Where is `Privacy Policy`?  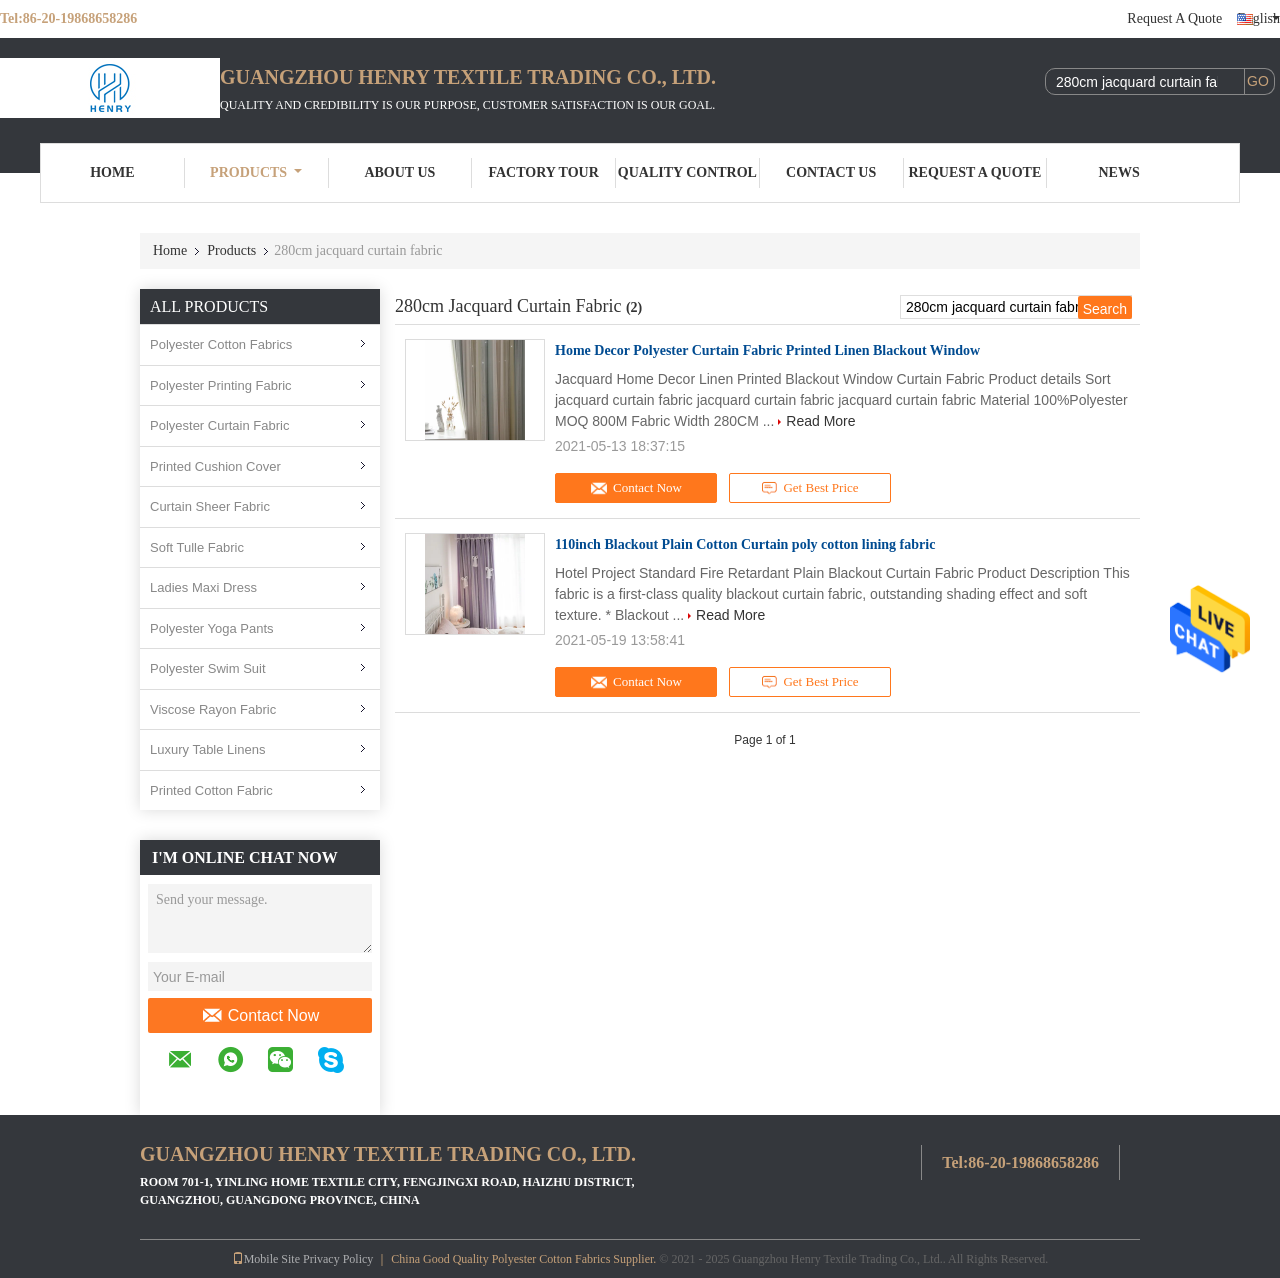 Privacy Policy is located at coordinates (338, 1259).